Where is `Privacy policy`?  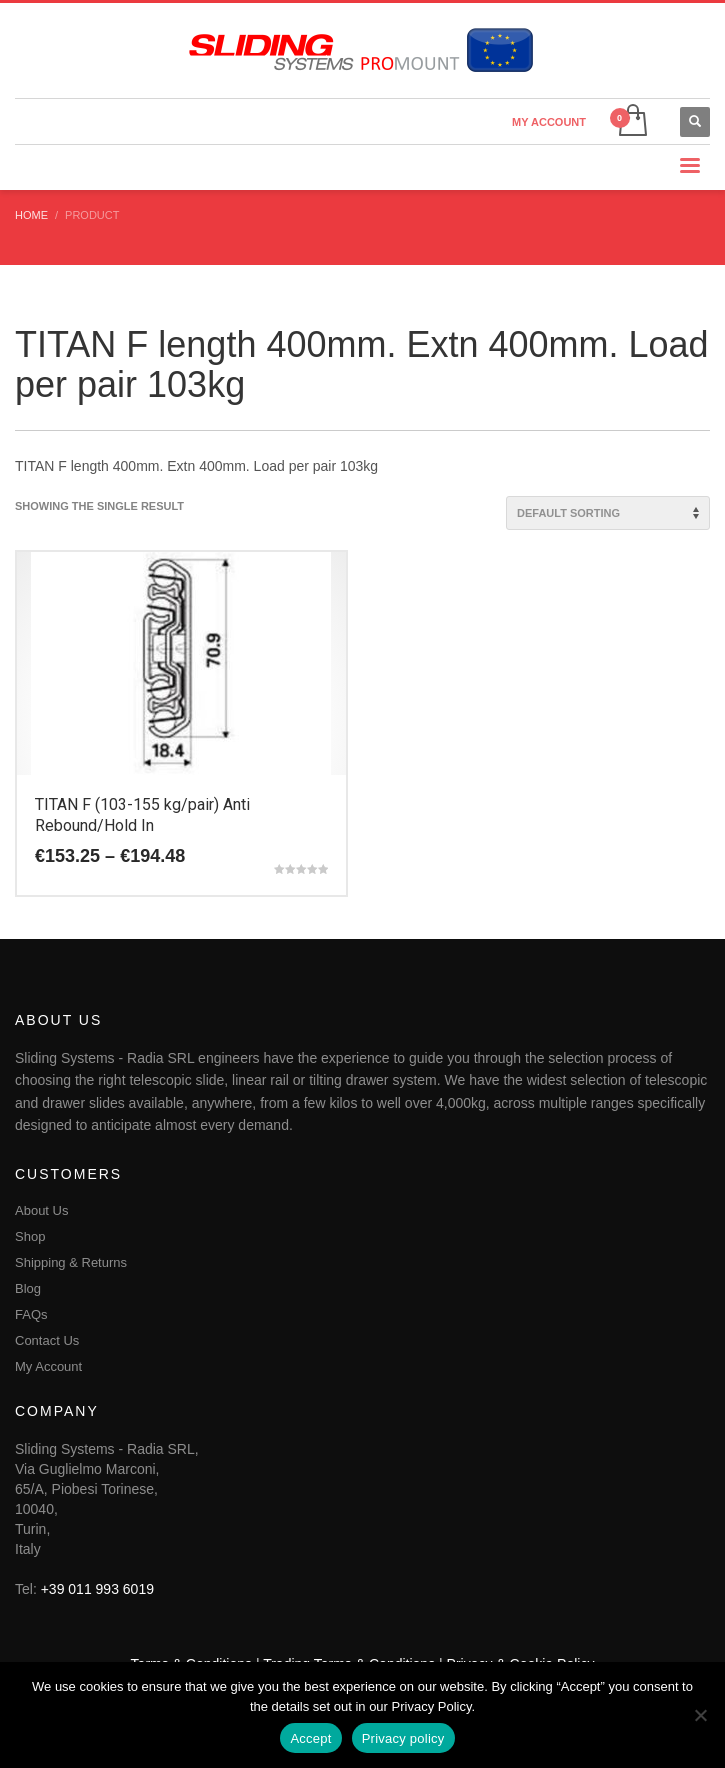
Privacy policy is located at coordinates (403, 1738).